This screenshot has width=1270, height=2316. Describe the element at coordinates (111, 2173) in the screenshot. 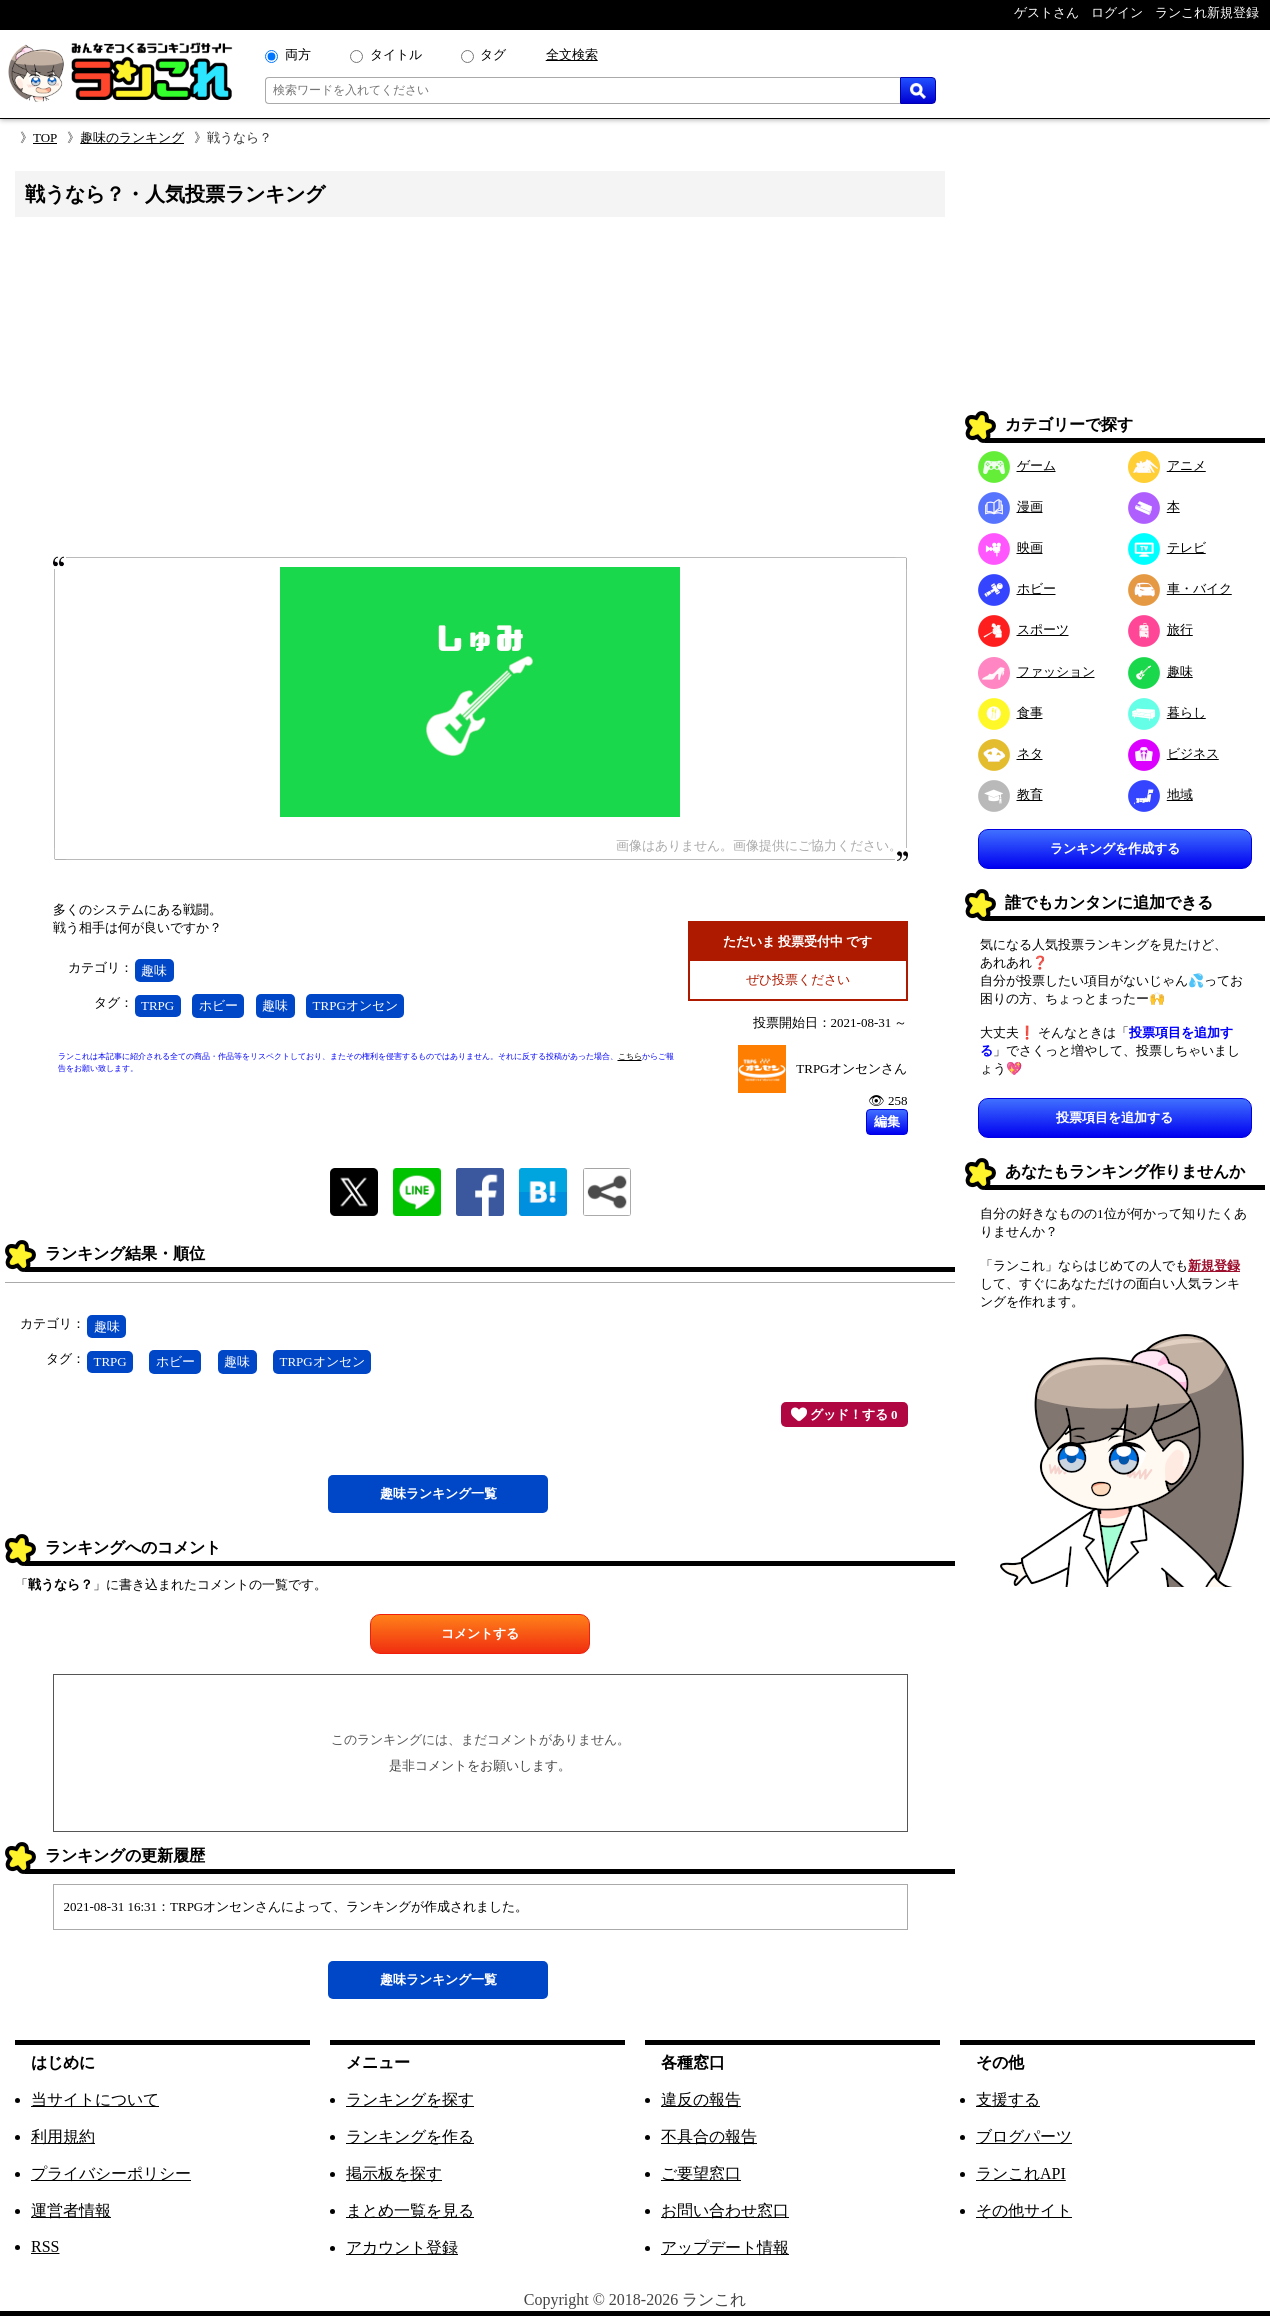

I see `プライバシーポリシー` at that location.